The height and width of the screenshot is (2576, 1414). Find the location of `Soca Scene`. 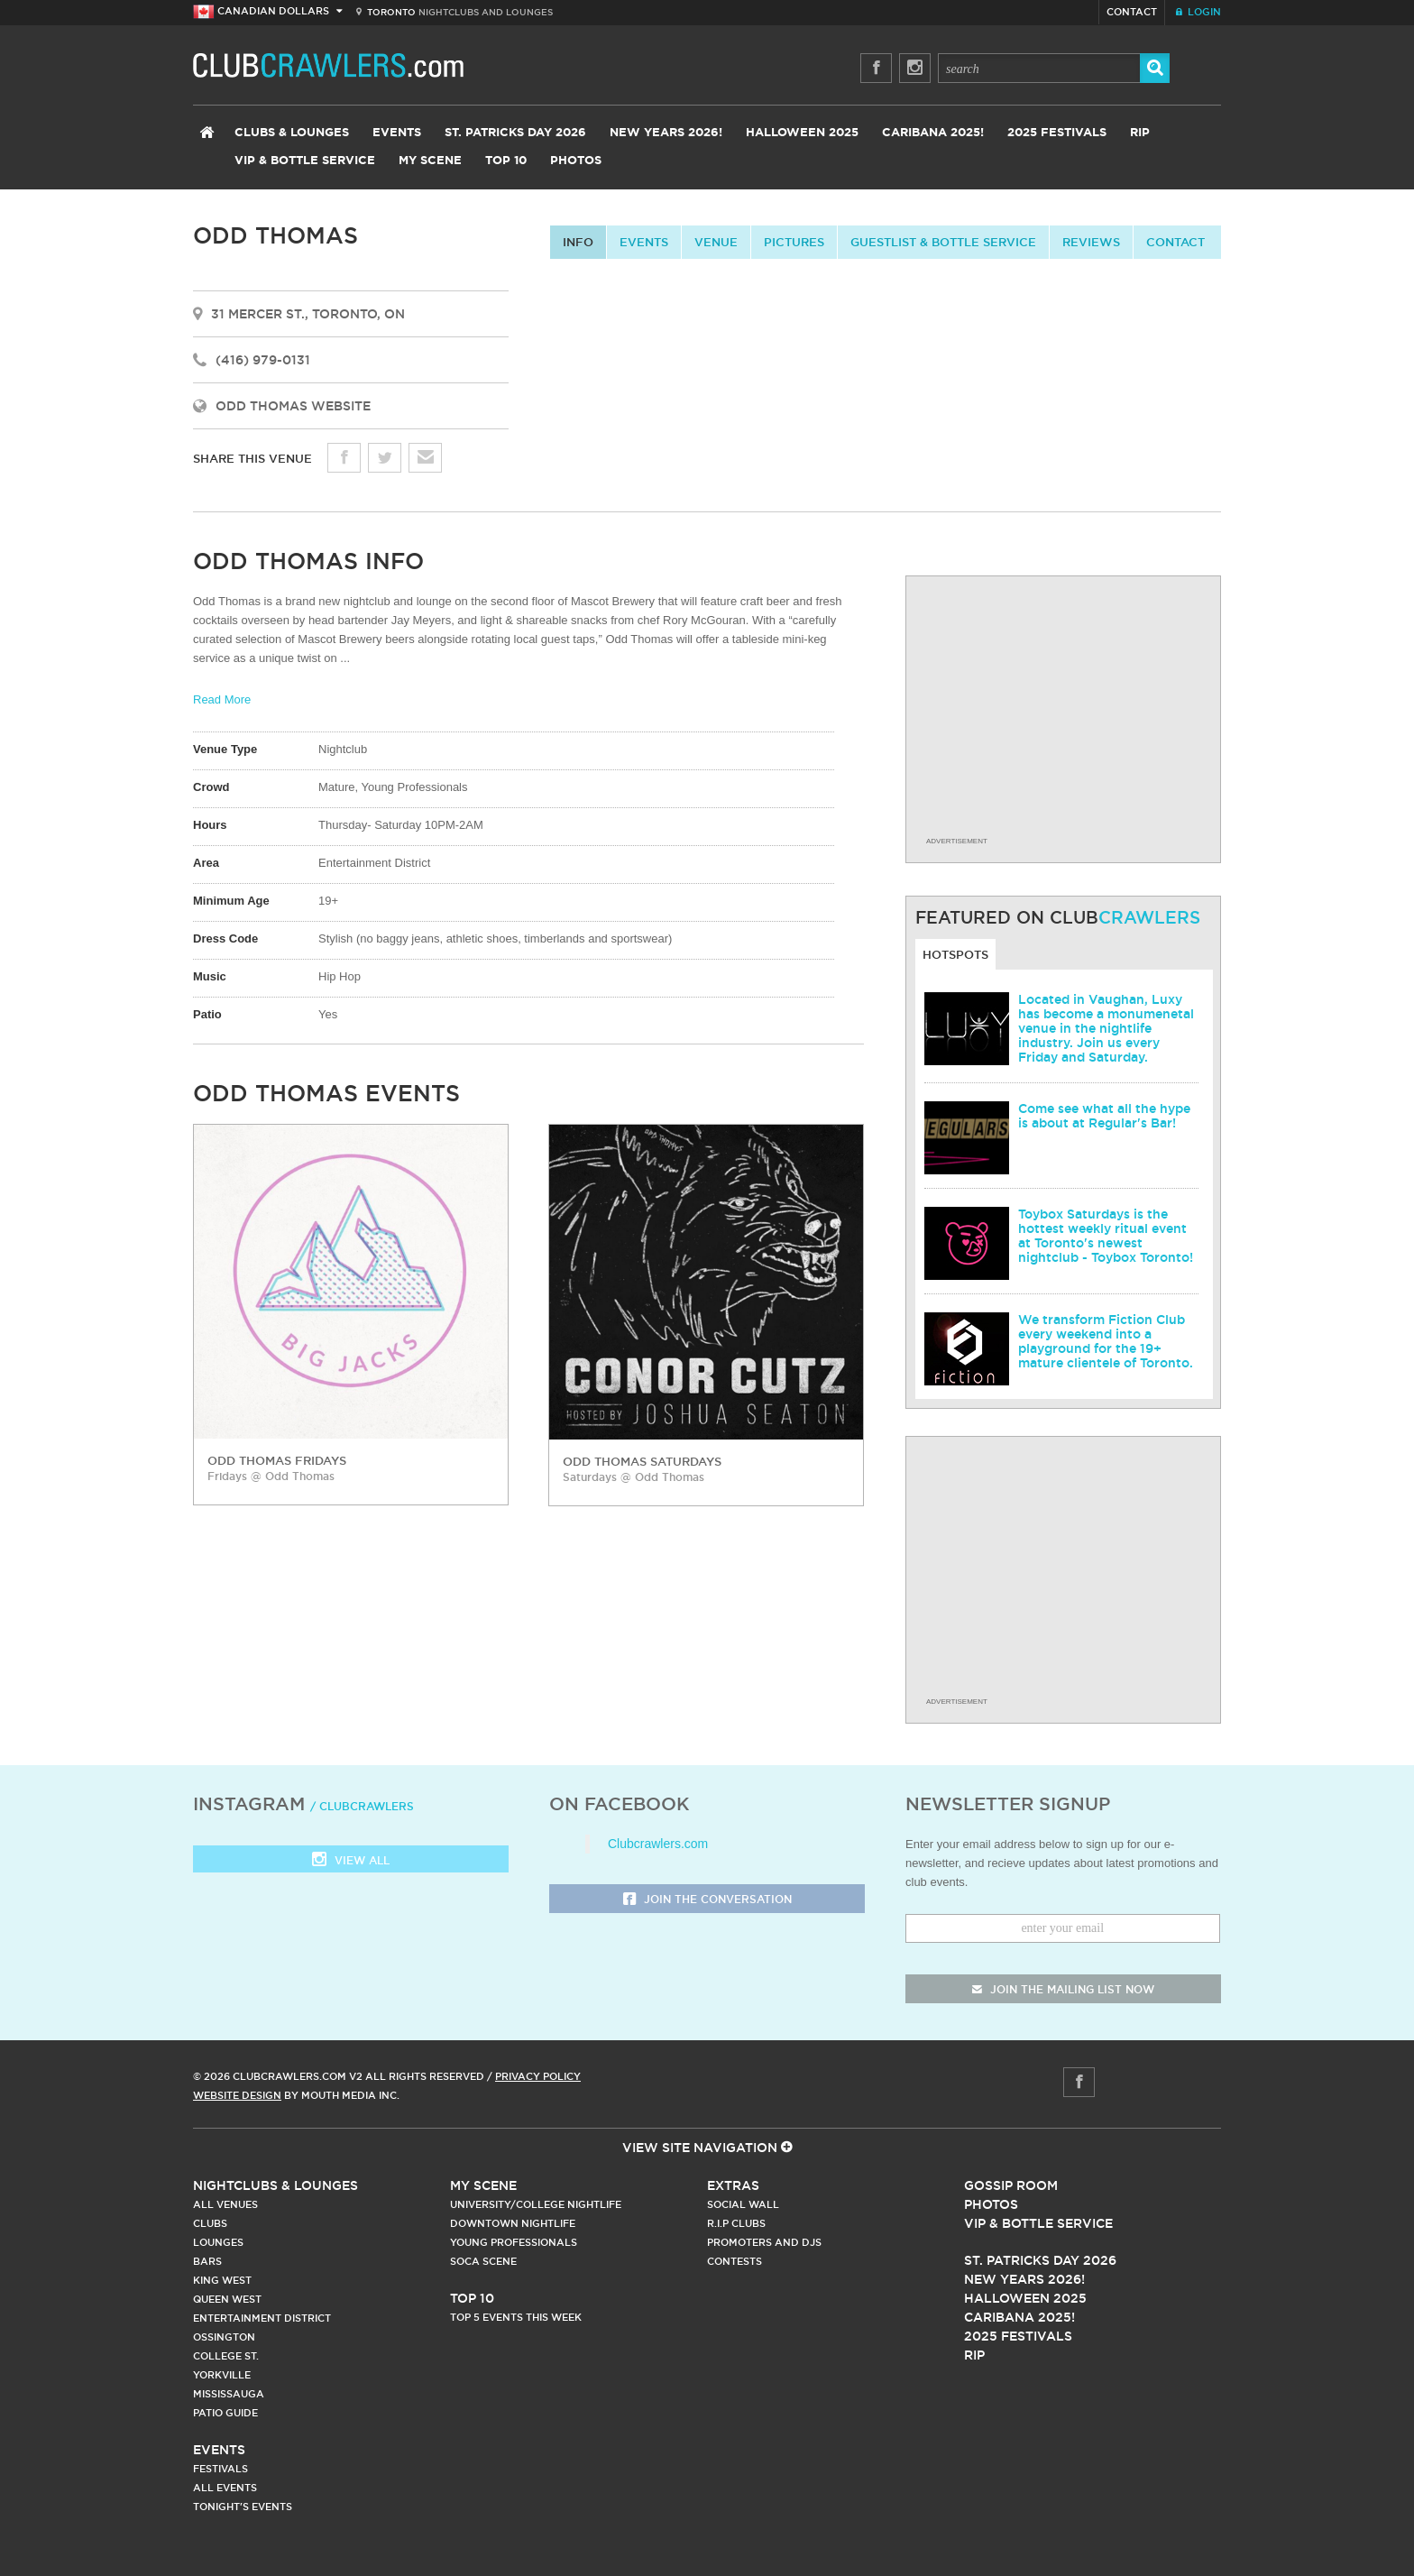

Soca Scene is located at coordinates (483, 2261).